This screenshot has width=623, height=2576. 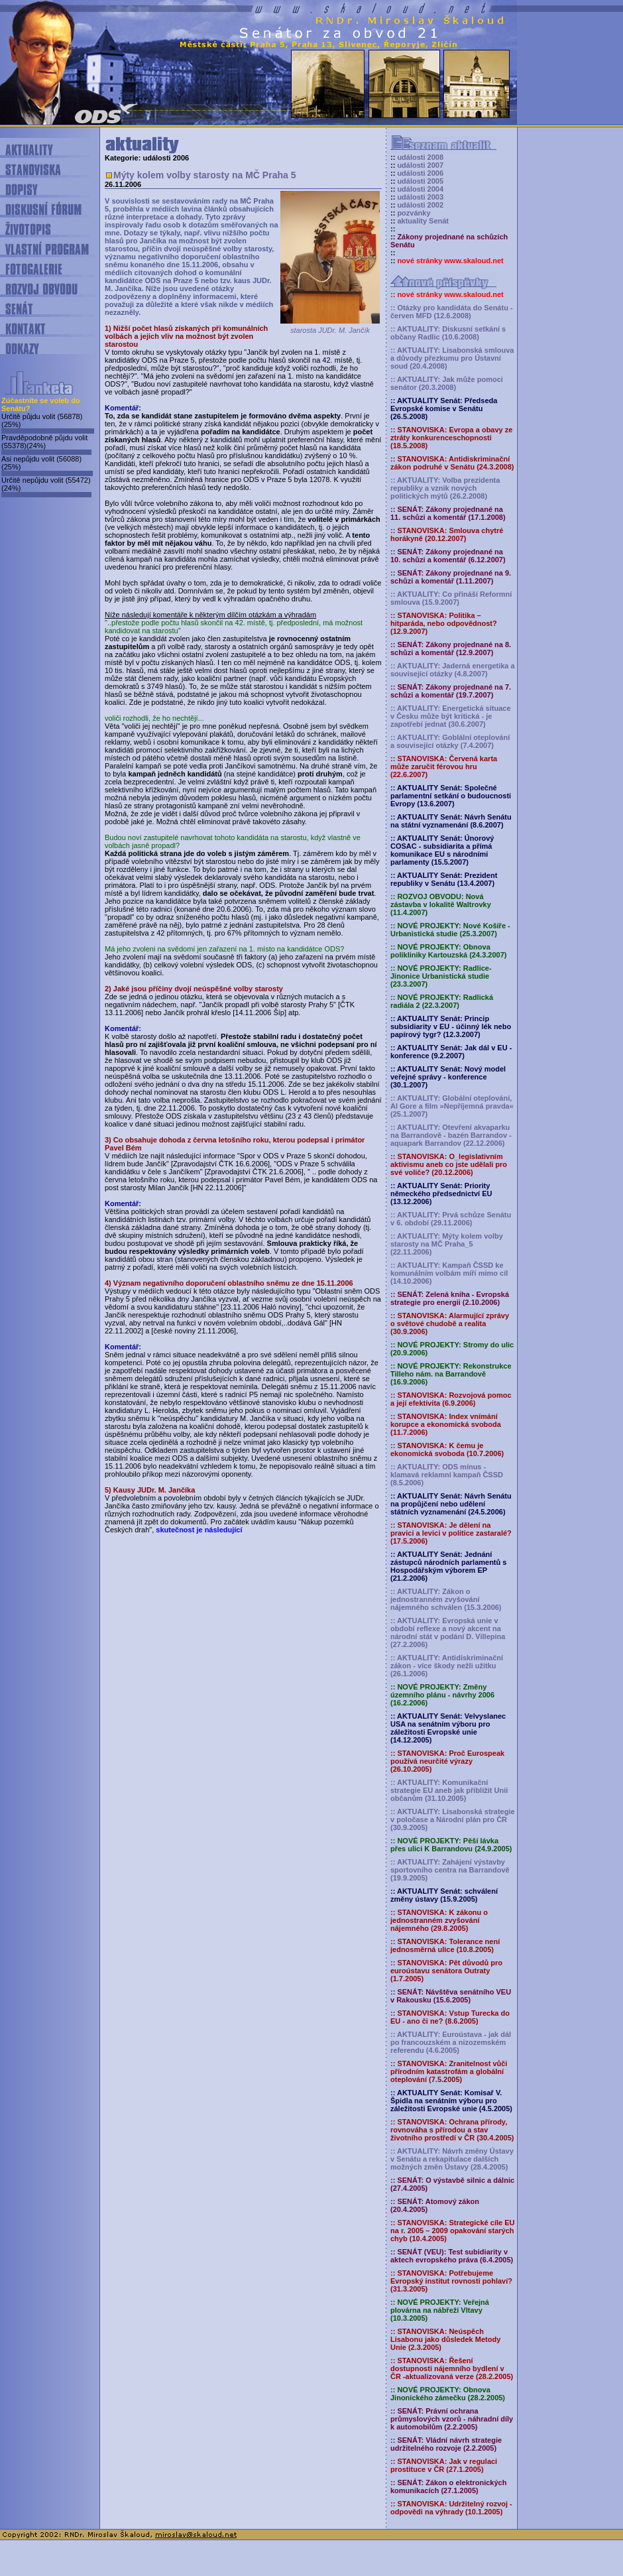 I want to click on aktuality Senát, so click(x=423, y=221).